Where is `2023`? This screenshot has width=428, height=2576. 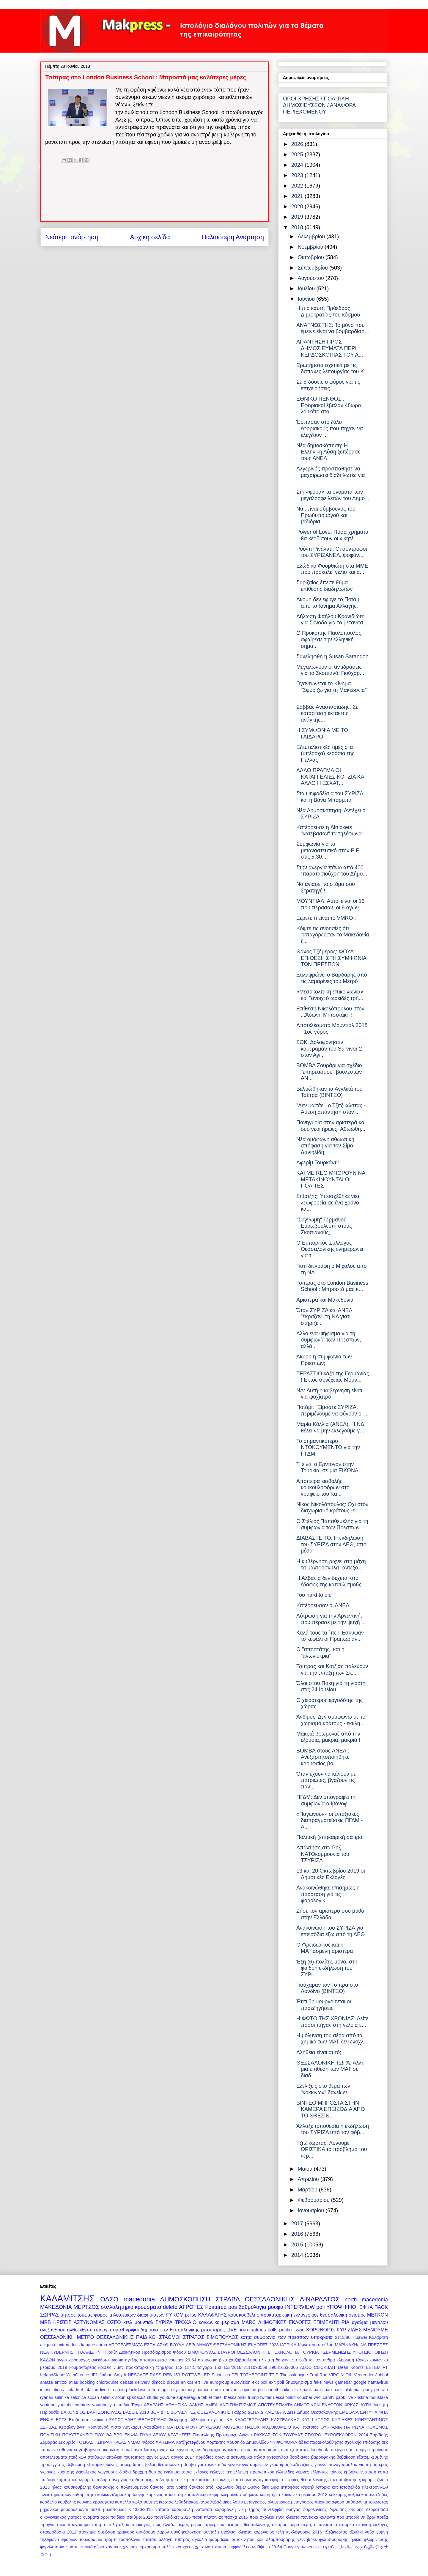
2023 is located at coordinates (298, 175).